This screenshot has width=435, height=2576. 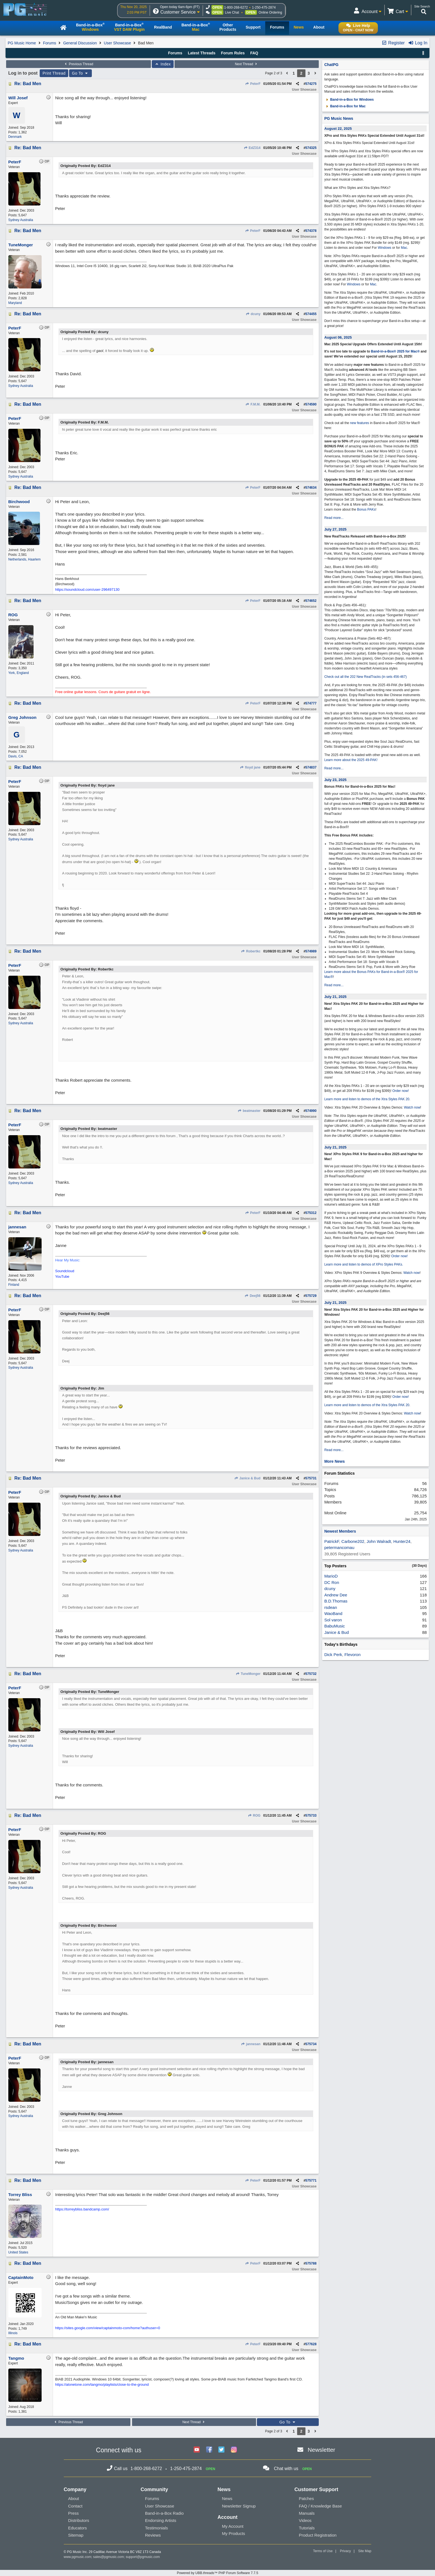 I want to click on 574989, so click(x=311, y=951).